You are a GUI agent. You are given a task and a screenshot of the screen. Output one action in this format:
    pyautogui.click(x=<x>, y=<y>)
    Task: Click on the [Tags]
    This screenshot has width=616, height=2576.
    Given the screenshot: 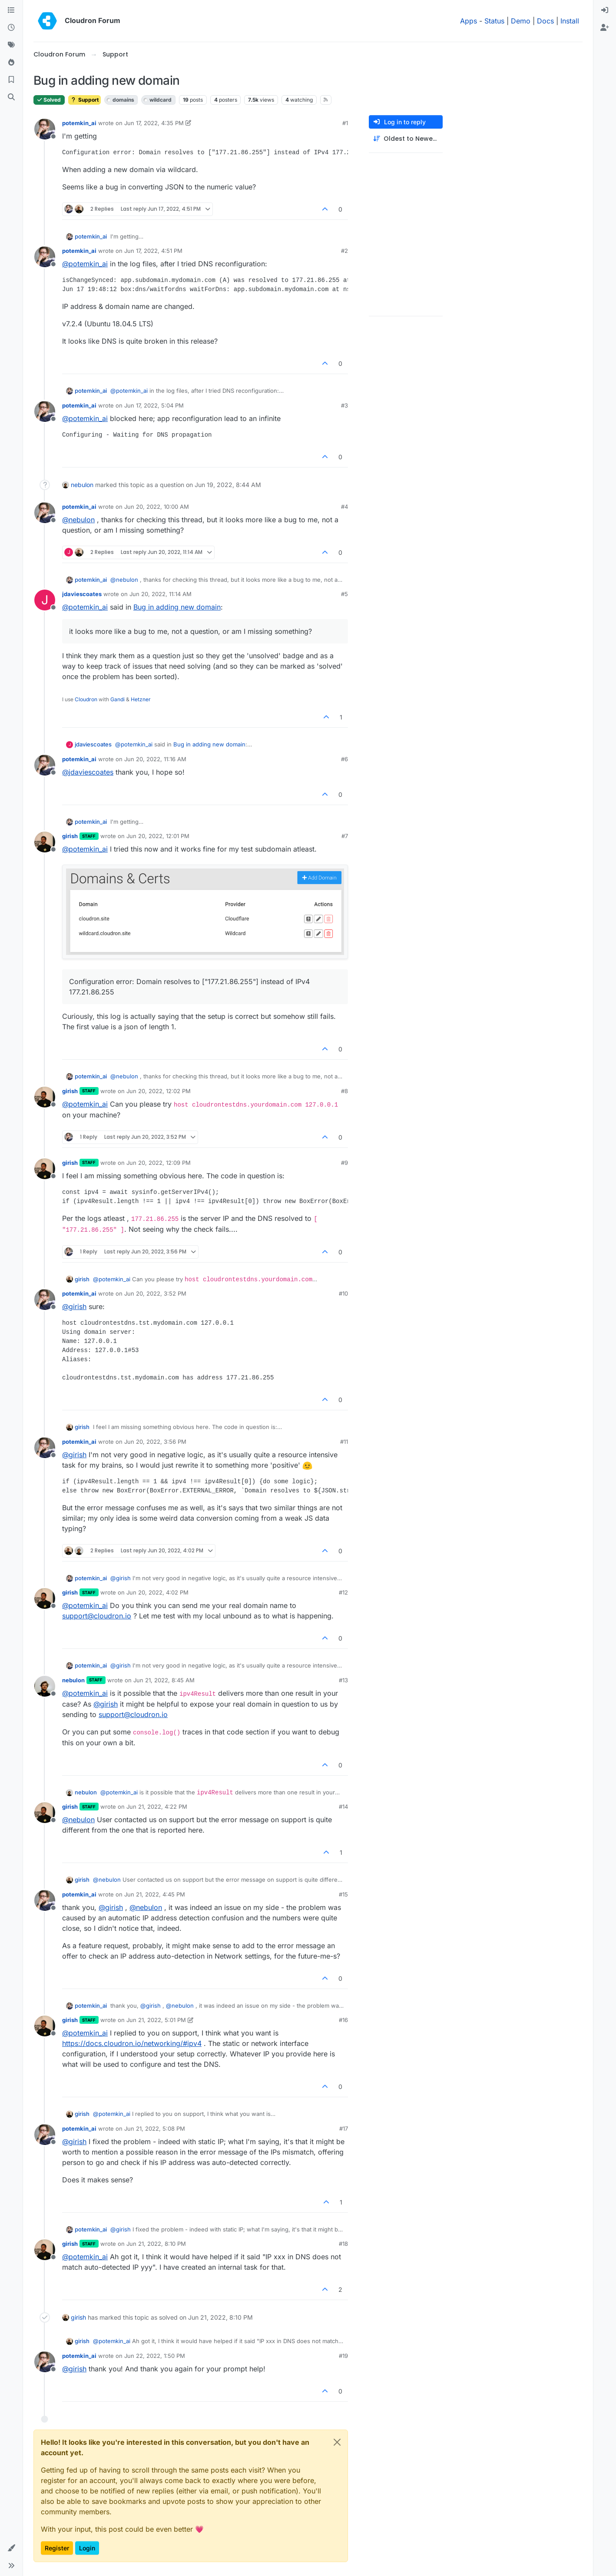 What is the action you would take?
    pyautogui.click(x=11, y=45)
    